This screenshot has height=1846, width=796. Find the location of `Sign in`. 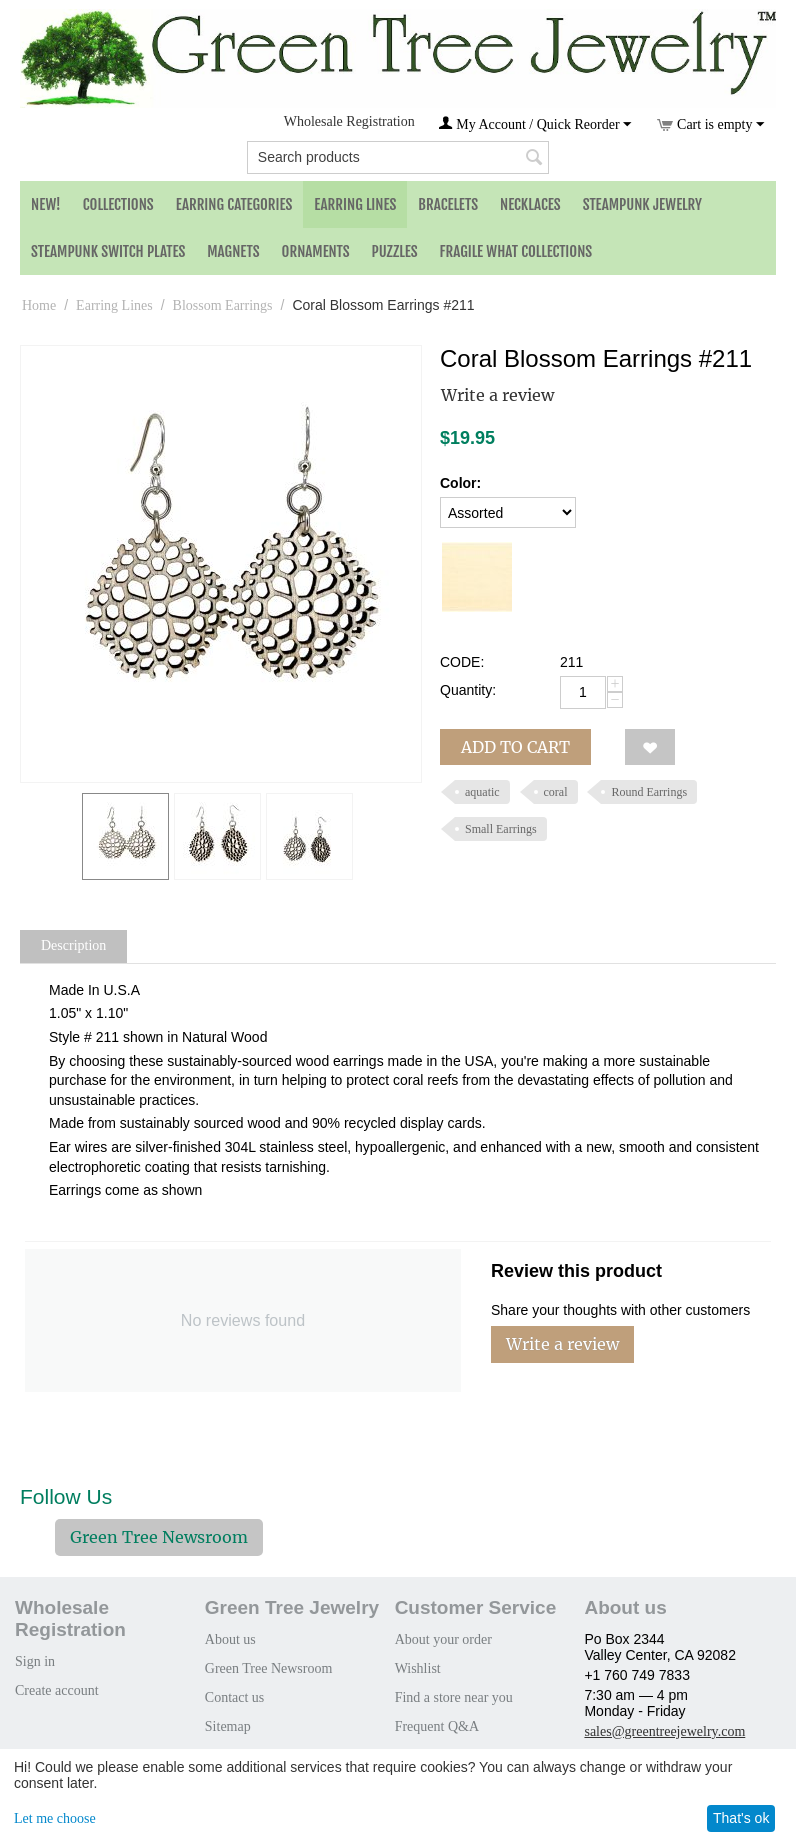

Sign in is located at coordinates (35, 1661).